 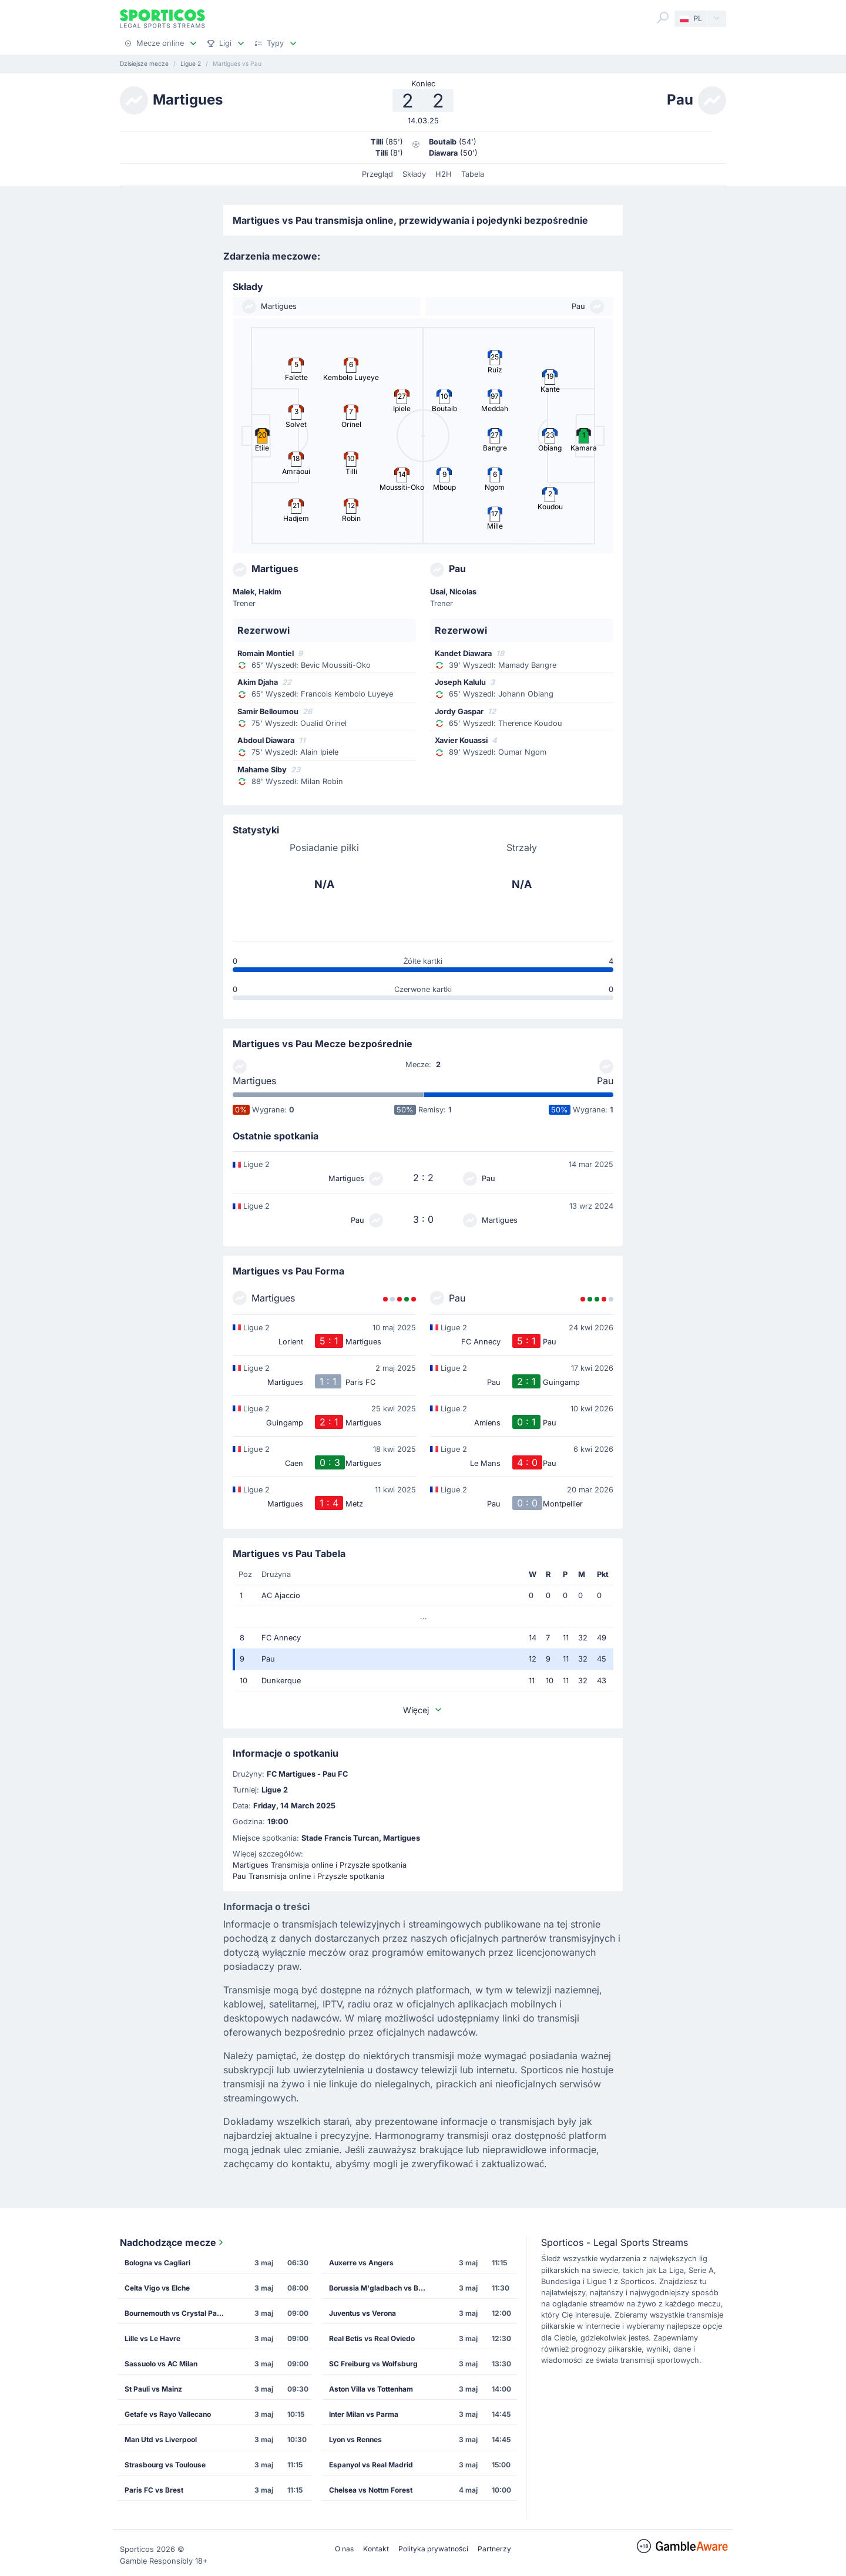 I want to click on Pau, so click(x=605, y=1081).